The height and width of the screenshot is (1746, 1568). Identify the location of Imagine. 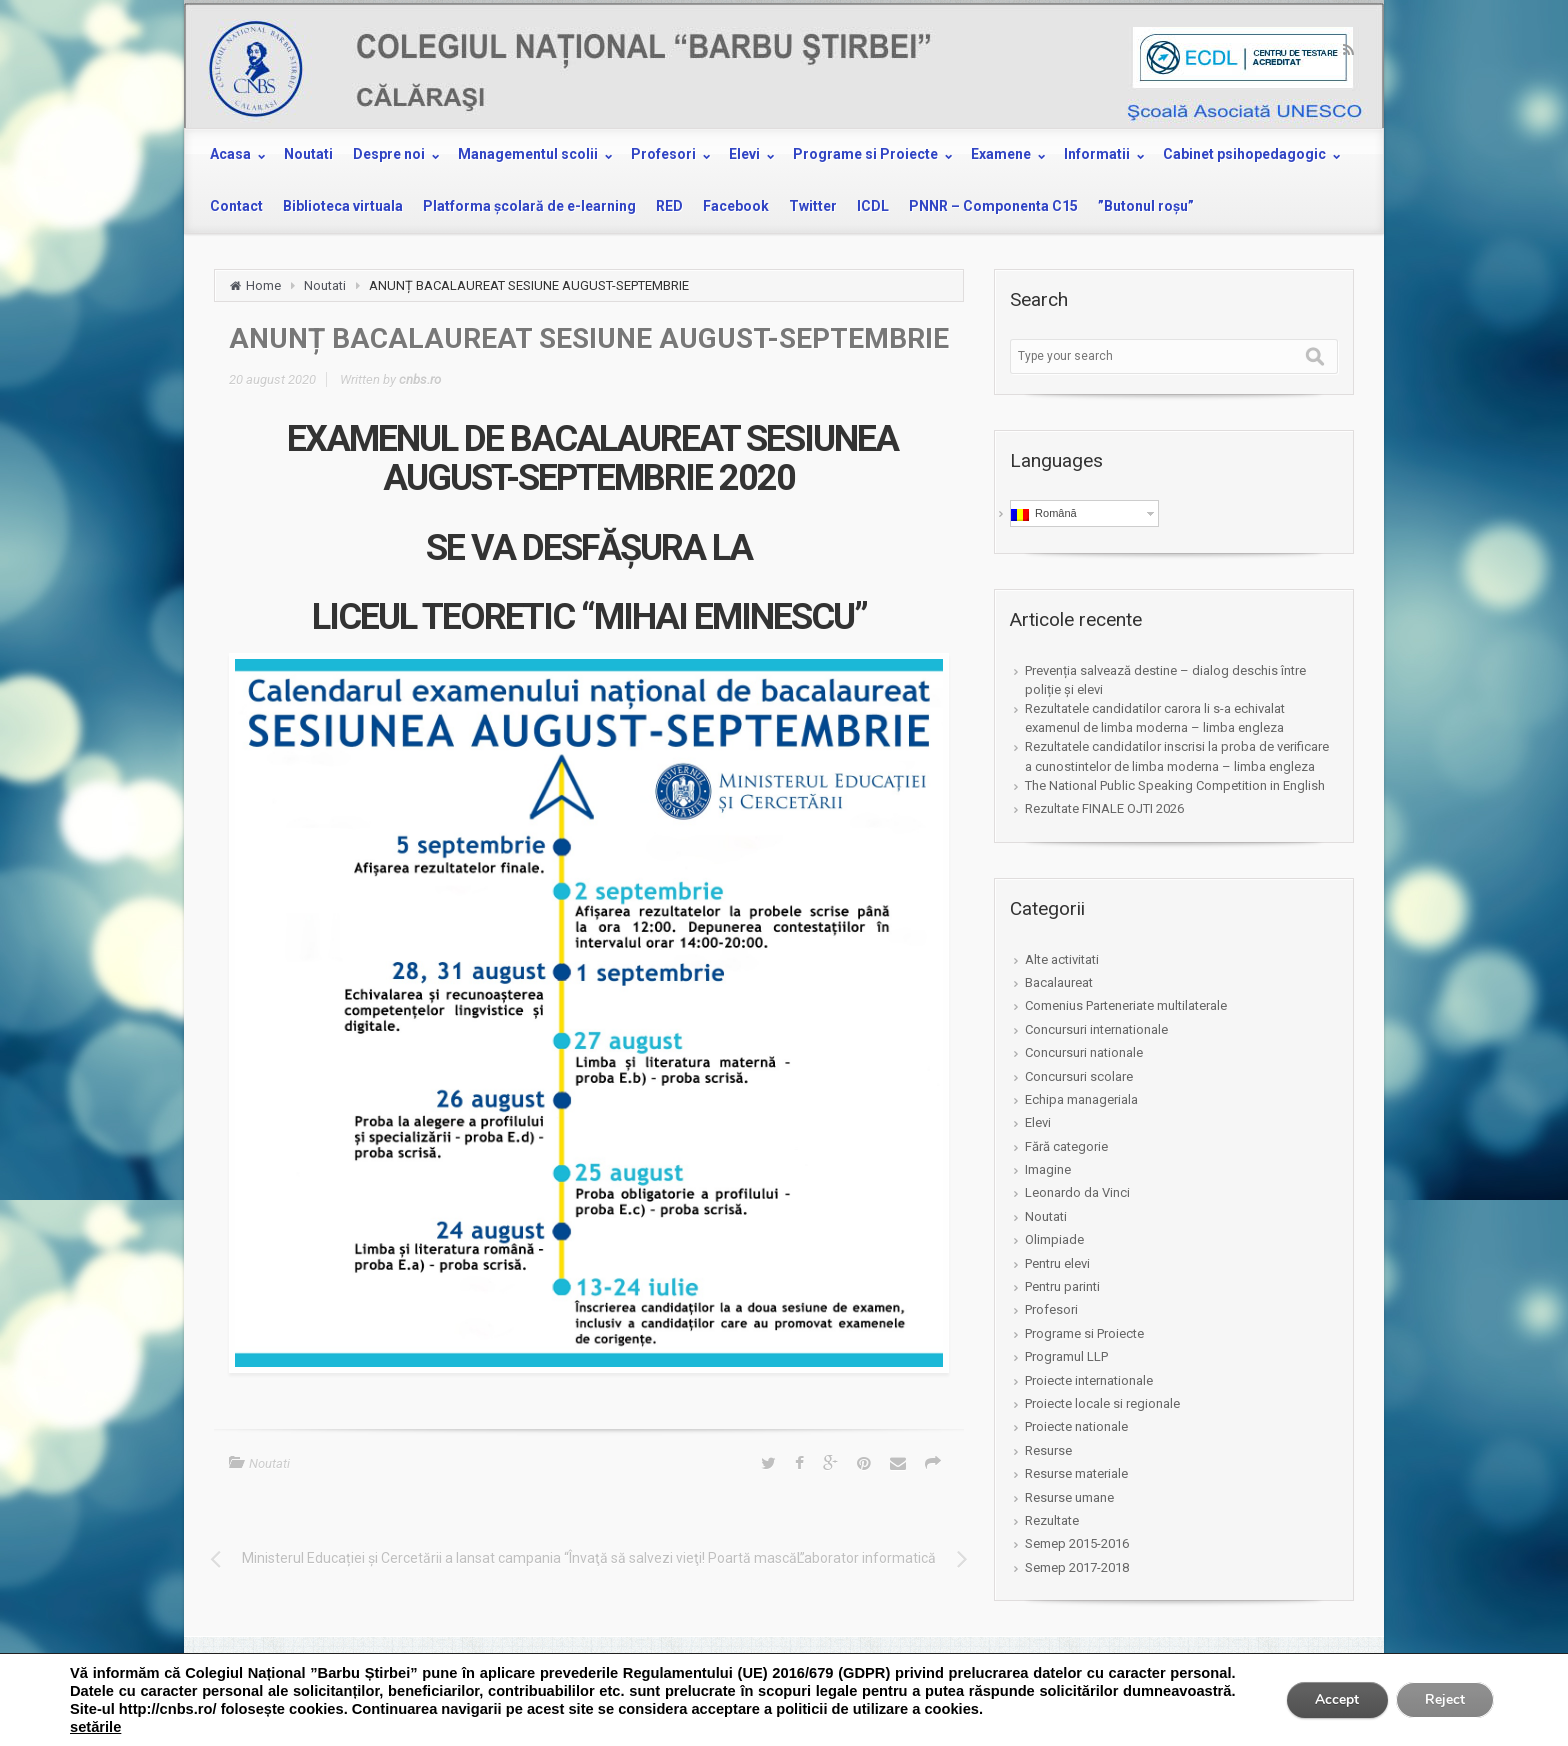
(1048, 1169).